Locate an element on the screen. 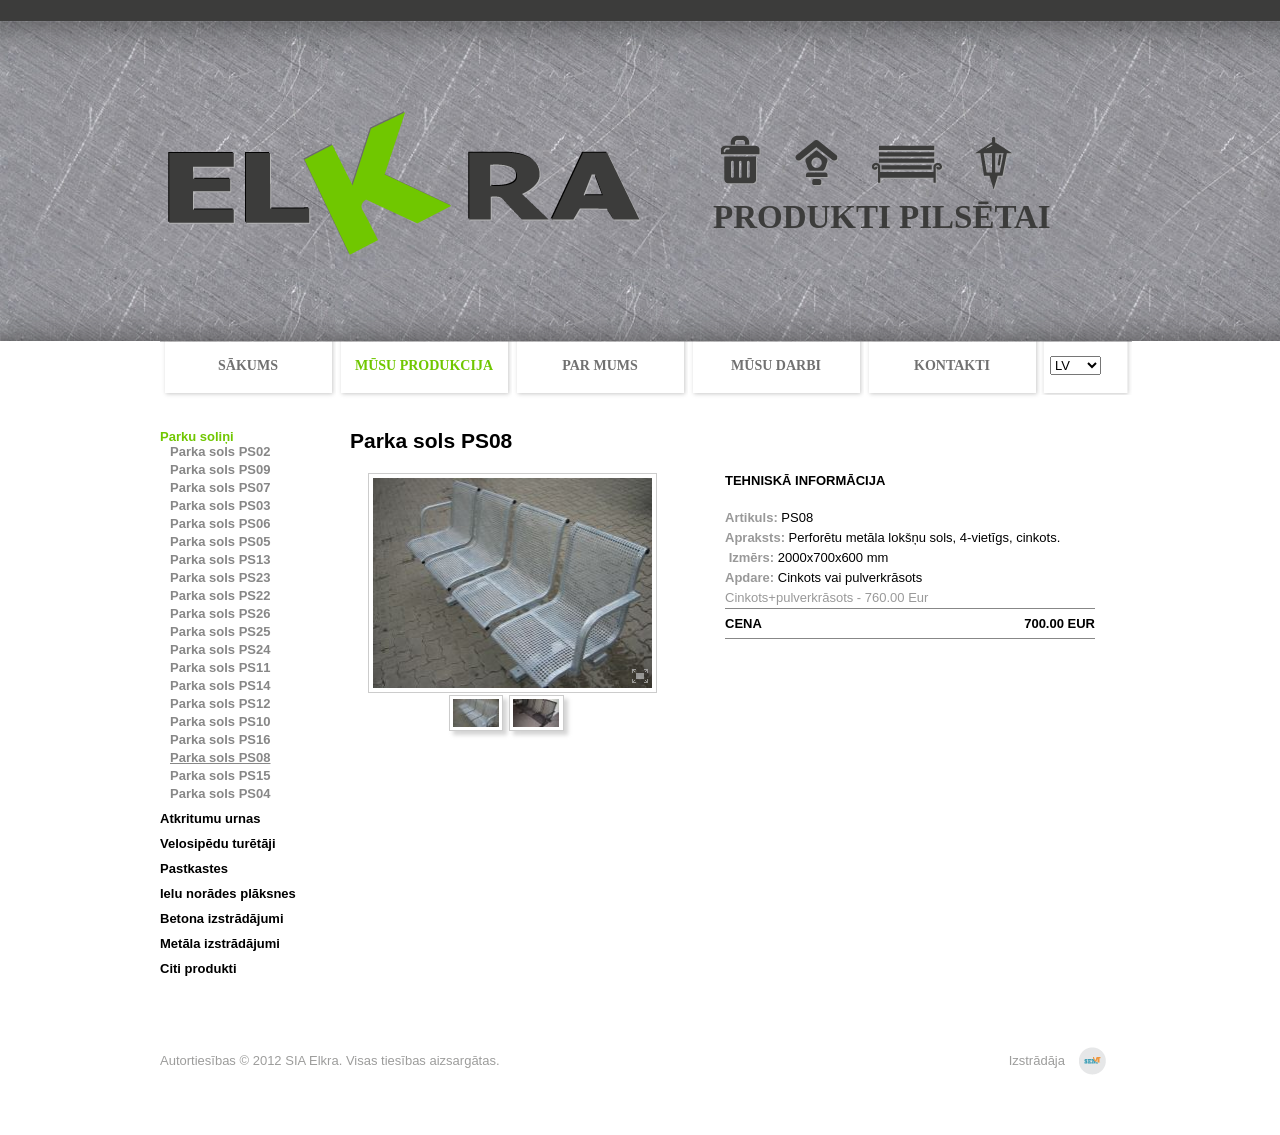 This screenshot has height=1135, width=1280. Citi produkti is located at coordinates (198, 968).